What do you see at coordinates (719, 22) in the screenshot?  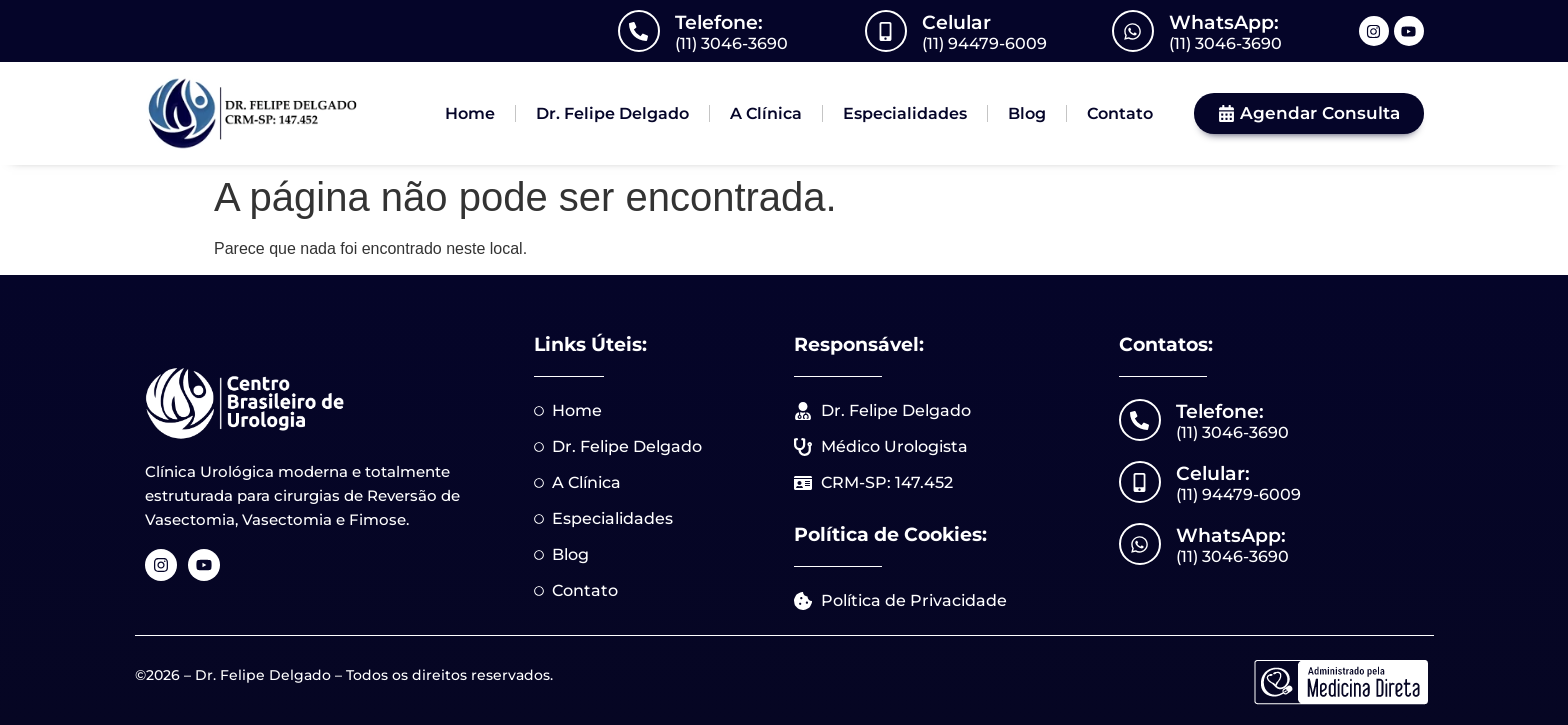 I see `Telefone:` at bounding box center [719, 22].